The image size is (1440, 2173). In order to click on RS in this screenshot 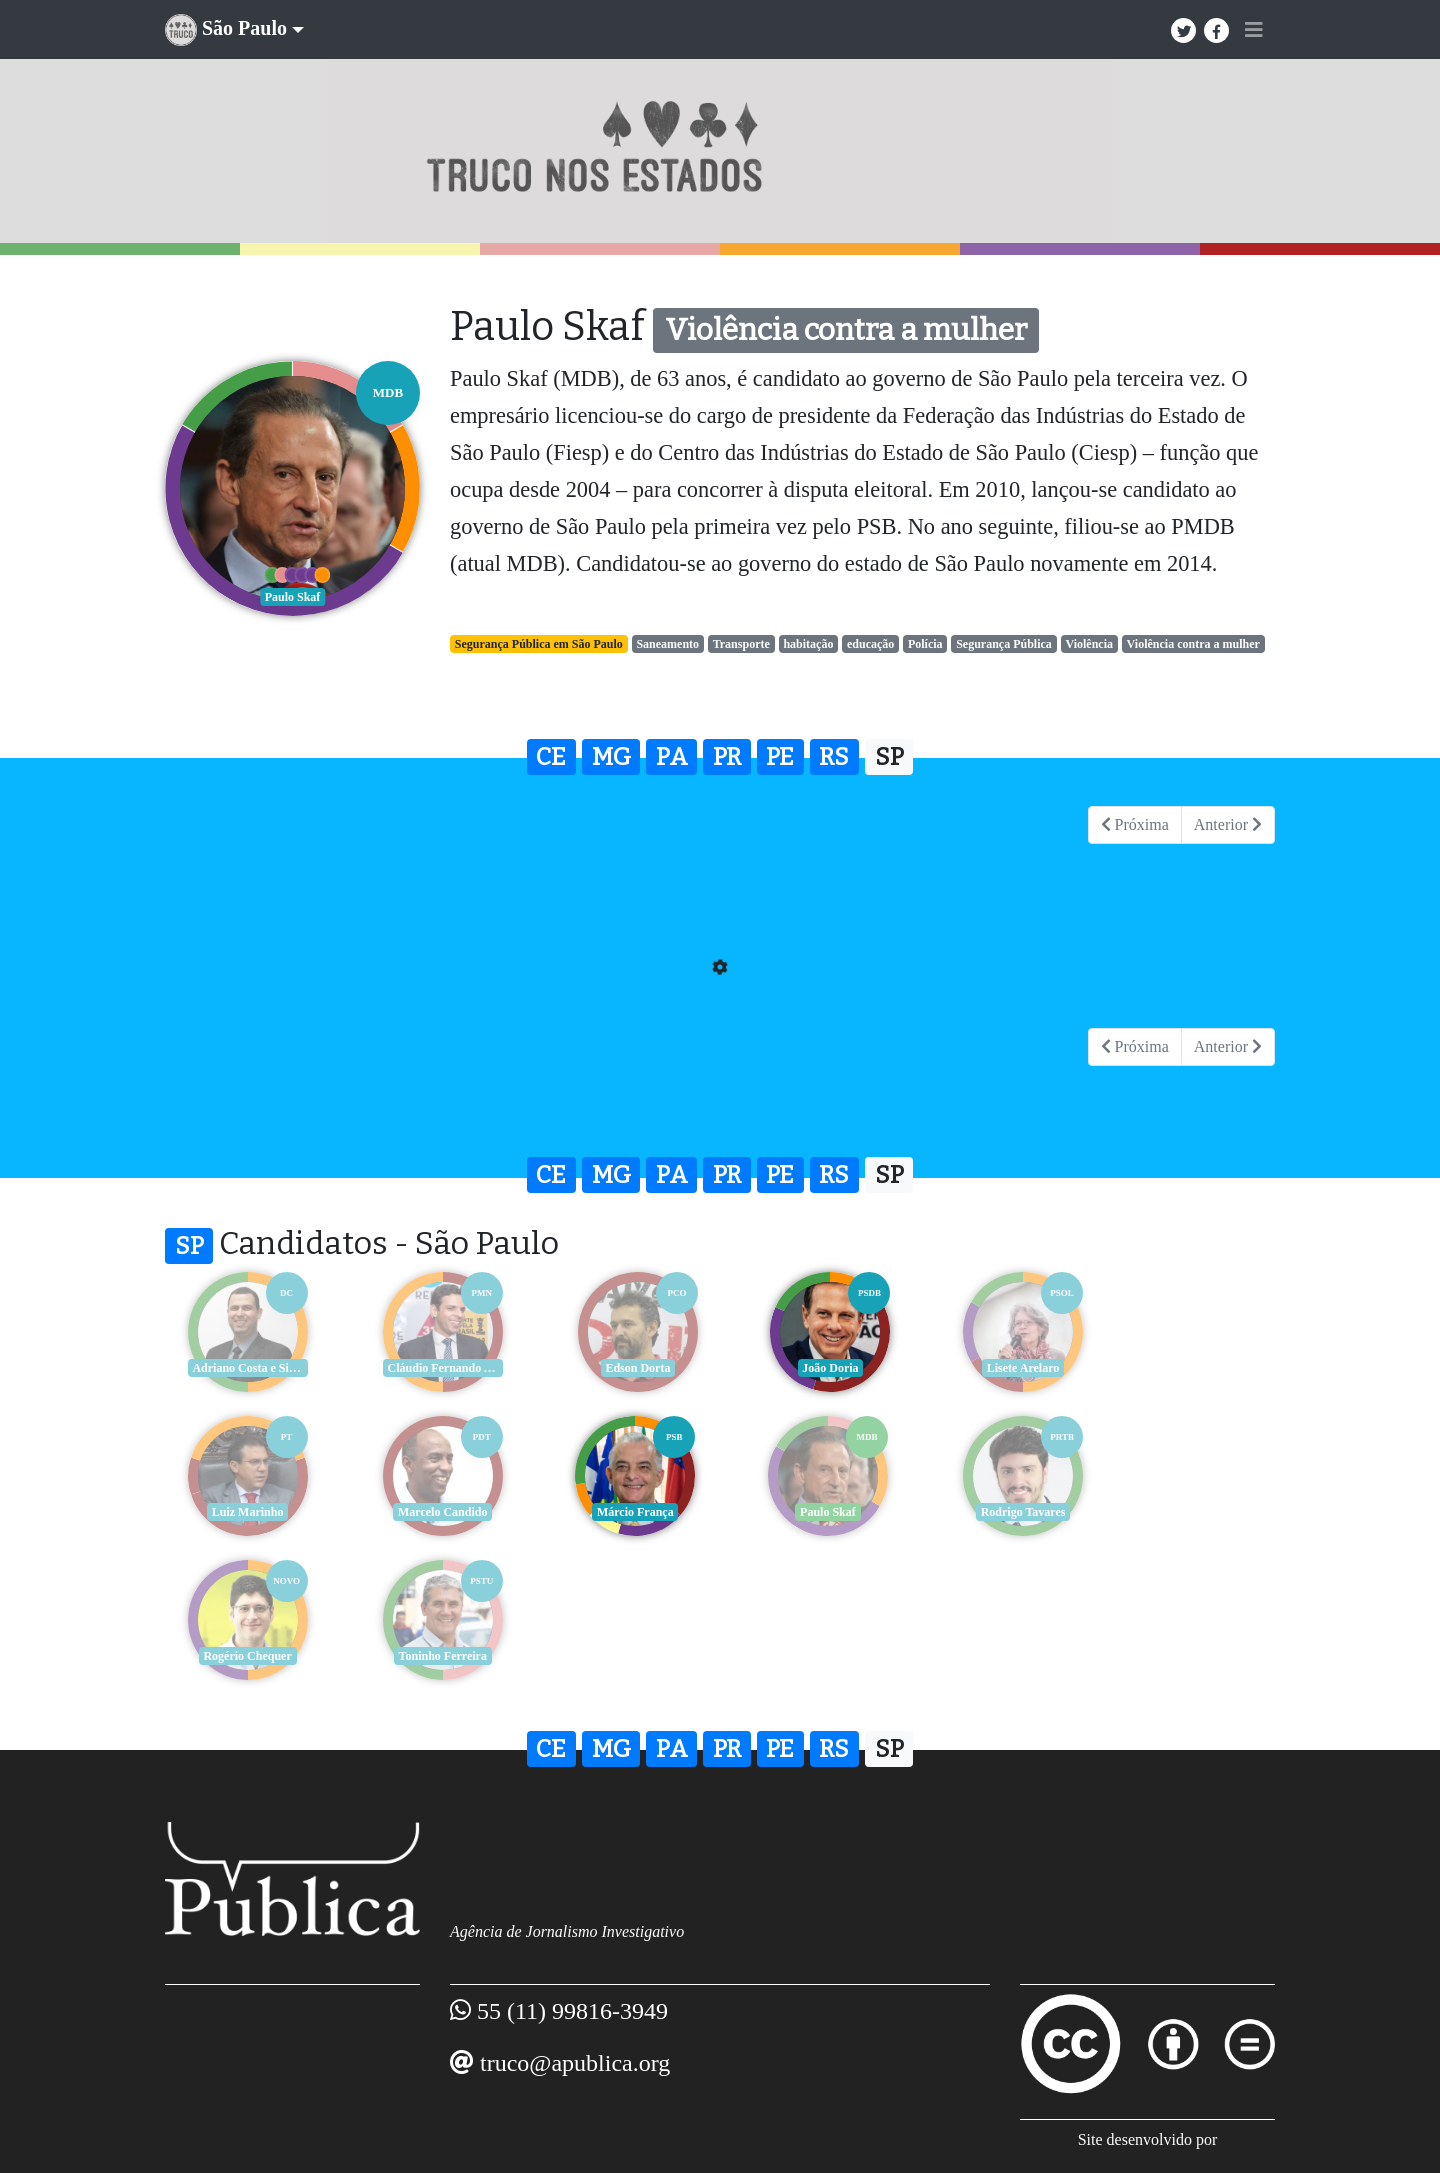, I will do `click(834, 757)`.